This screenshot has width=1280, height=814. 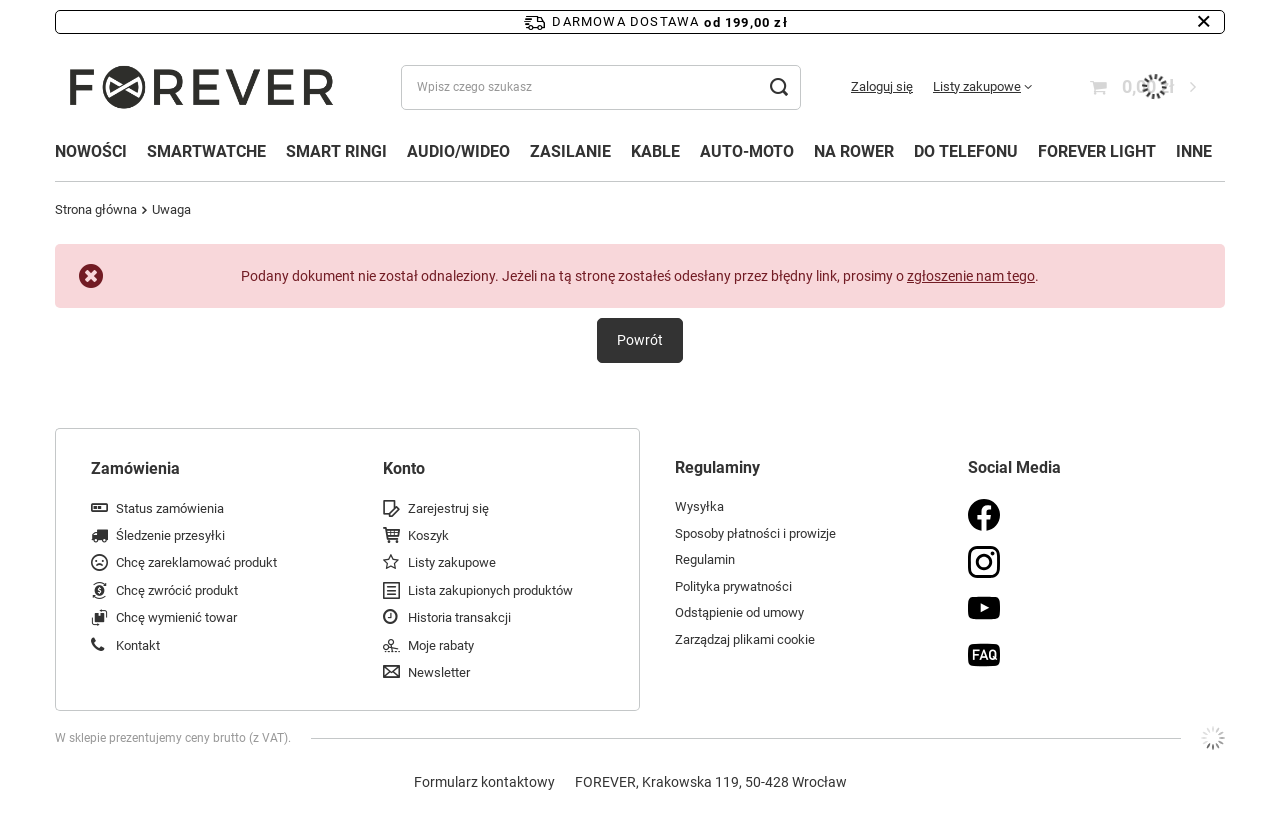 I want to click on Kontakt, so click(x=138, y=645).